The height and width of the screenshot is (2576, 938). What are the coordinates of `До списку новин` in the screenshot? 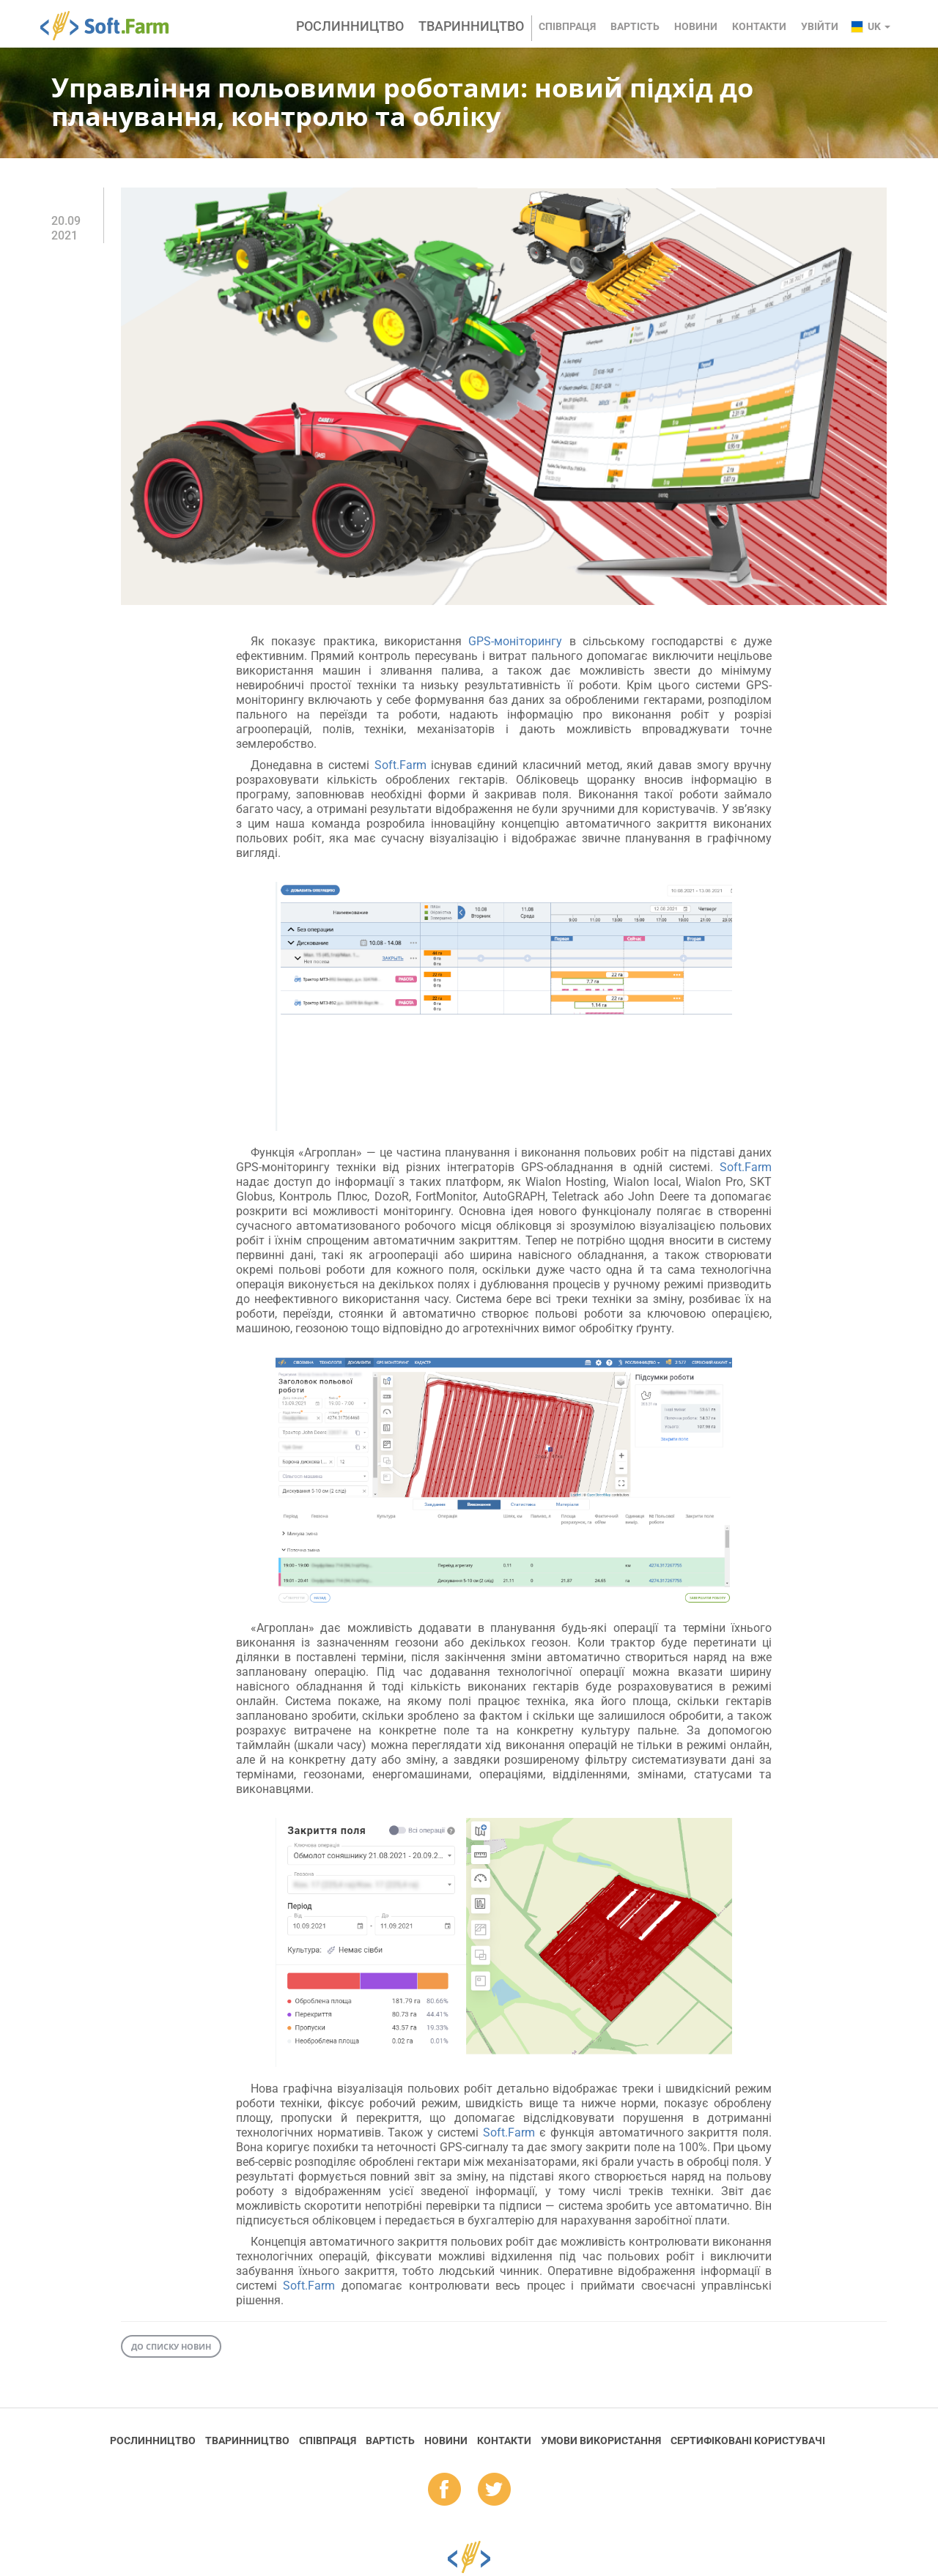 It's located at (171, 2346).